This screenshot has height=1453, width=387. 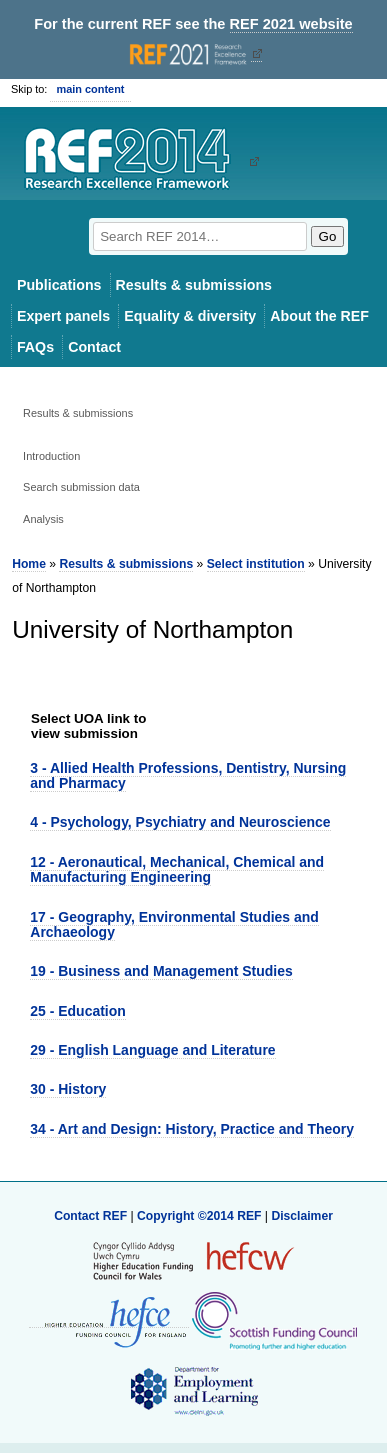 I want to click on 4 - Psychology, Psychiatry and Neuroscience, so click(x=180, y=822).